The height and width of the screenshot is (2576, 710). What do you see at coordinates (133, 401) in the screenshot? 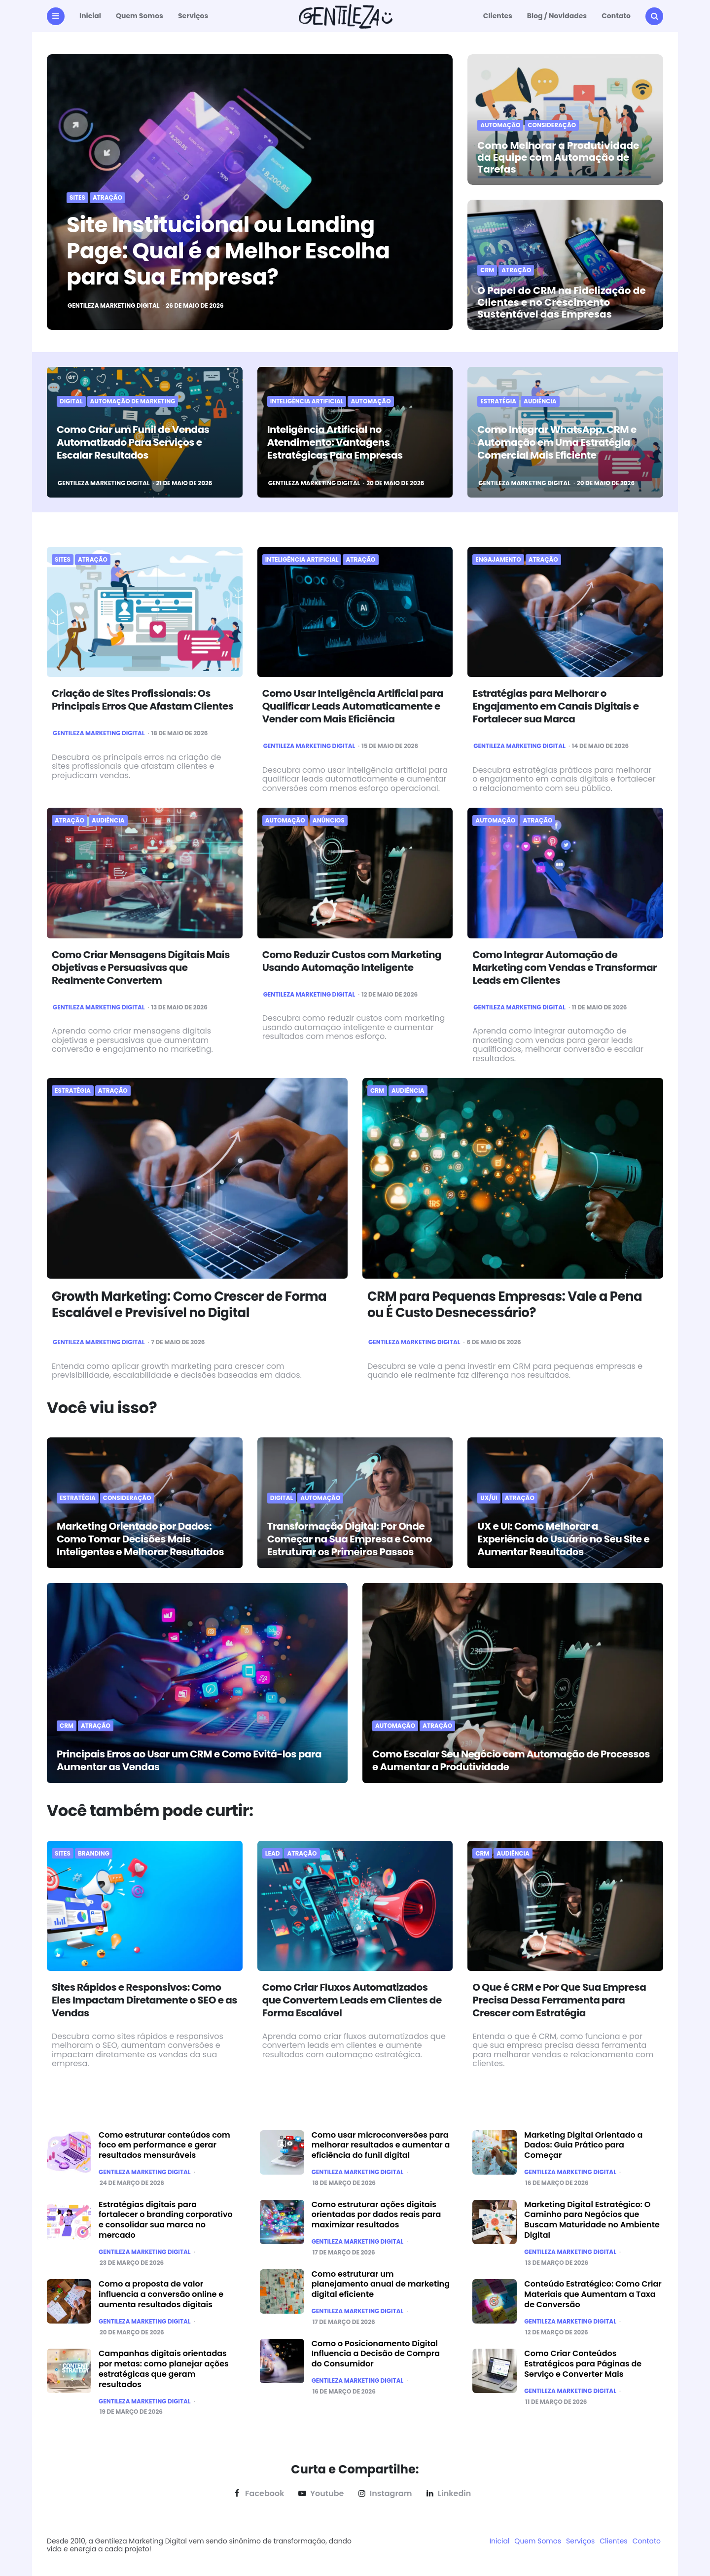
I see `Automação de marketing` at bounding box center [133, 401].